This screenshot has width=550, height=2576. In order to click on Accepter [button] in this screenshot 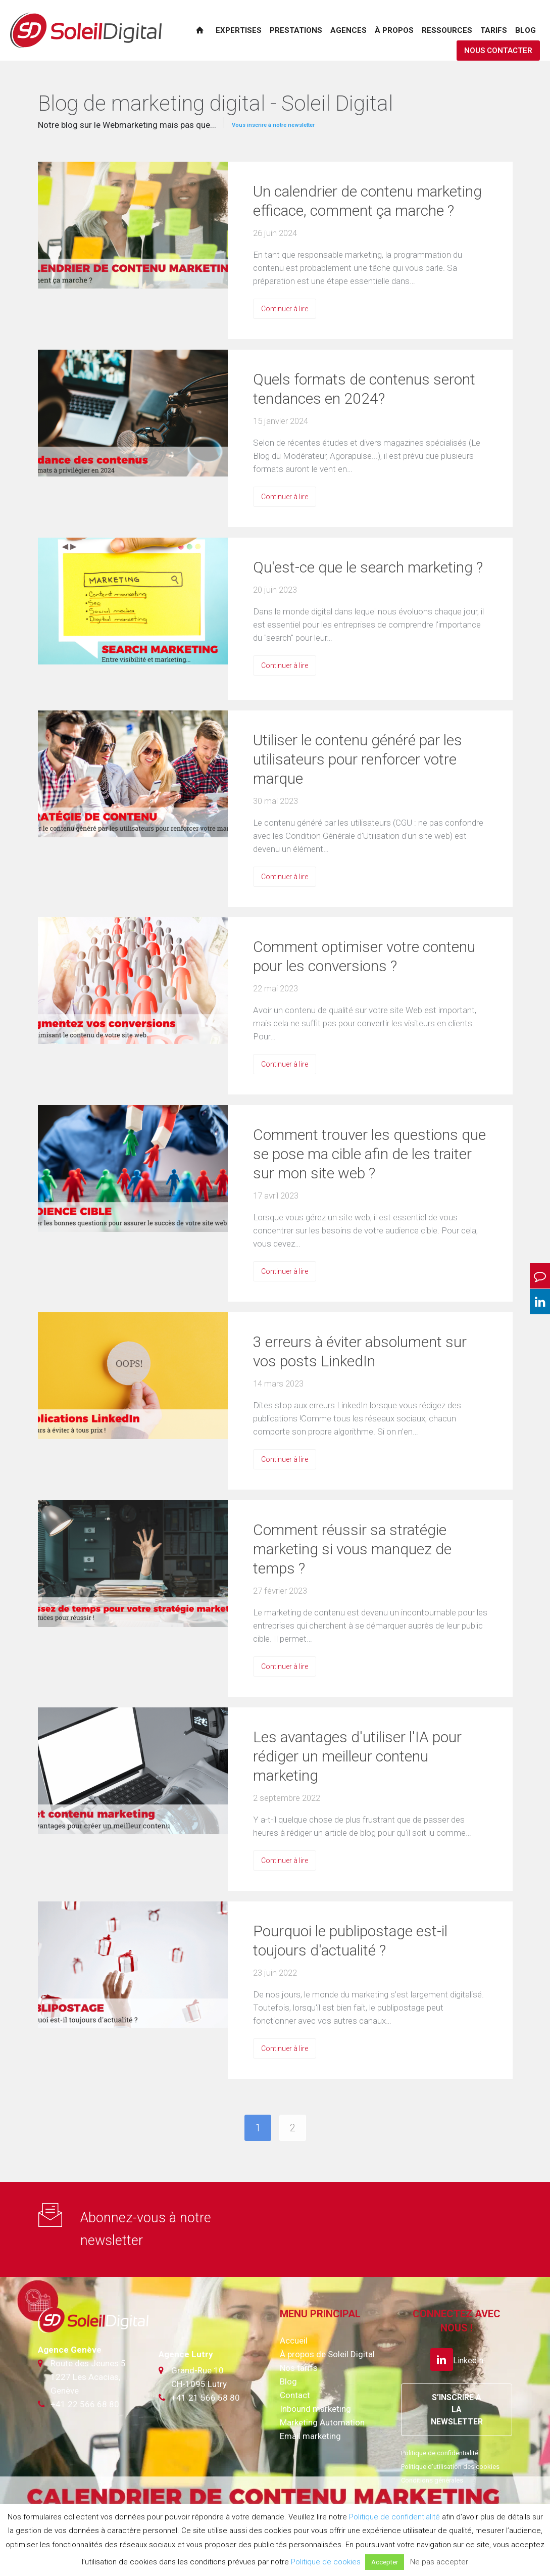, I will do `click(384, 2562)`.